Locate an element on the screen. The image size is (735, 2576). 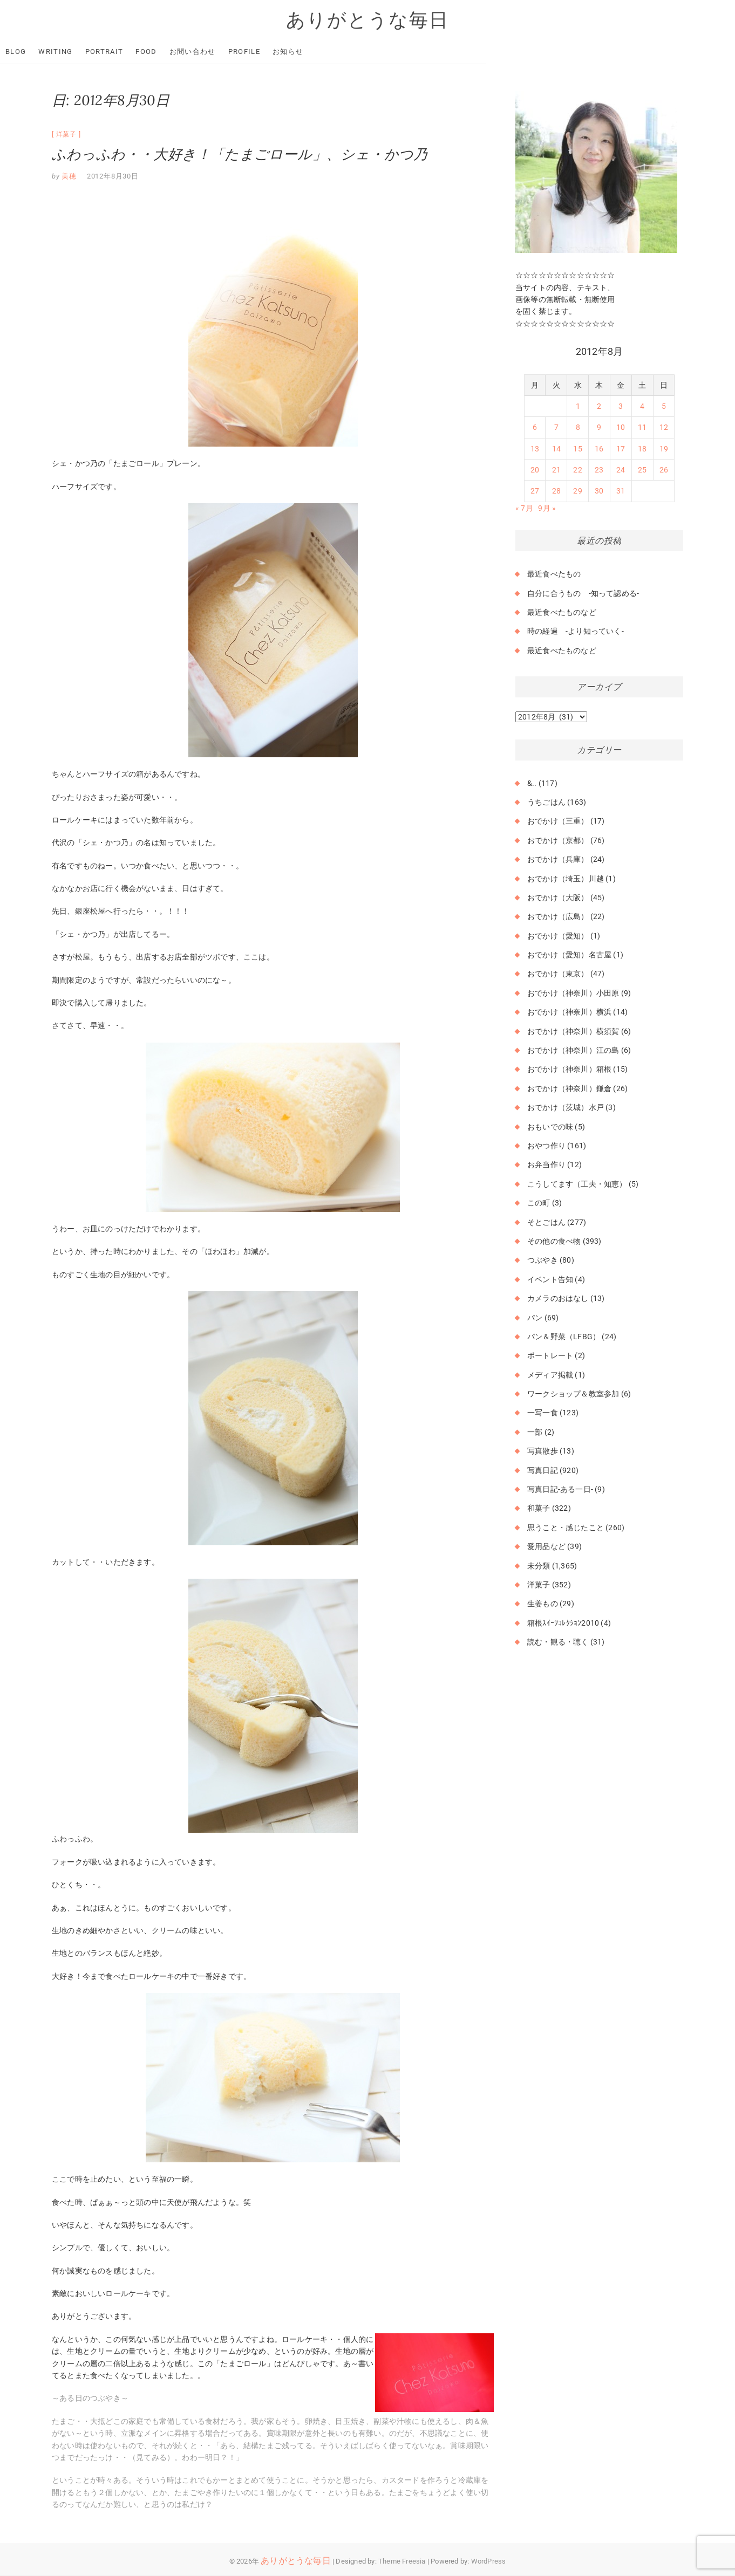
つぶやき is located at coordinates (542, 1260).